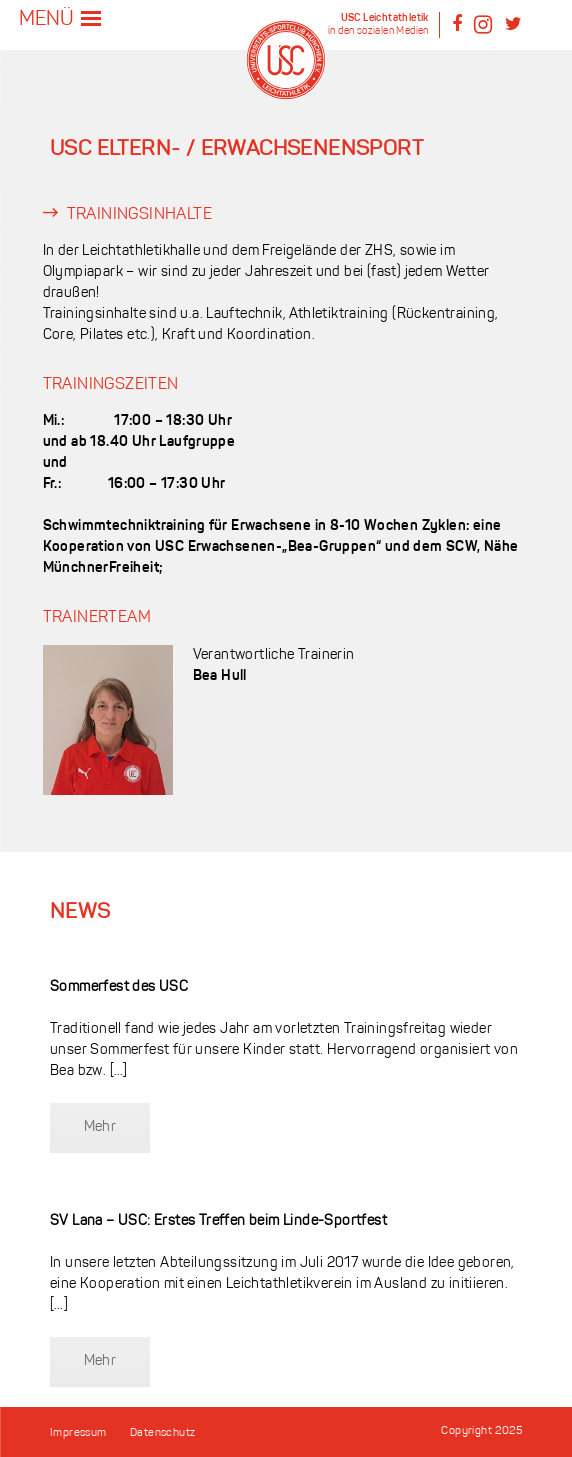 The image size is (572, 1457). I want to click on SV Lana – USC: Erstes Treffen beim Linde-Sportfest, so click(218, 1221).